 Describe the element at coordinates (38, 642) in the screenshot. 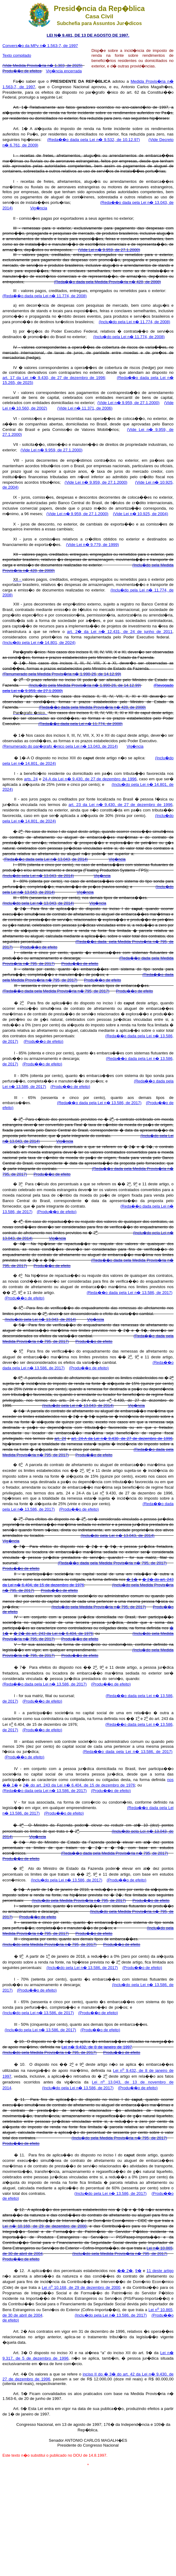

I see `(Inclu�do pela Lei n� 14.801, de 2024)` at that location.